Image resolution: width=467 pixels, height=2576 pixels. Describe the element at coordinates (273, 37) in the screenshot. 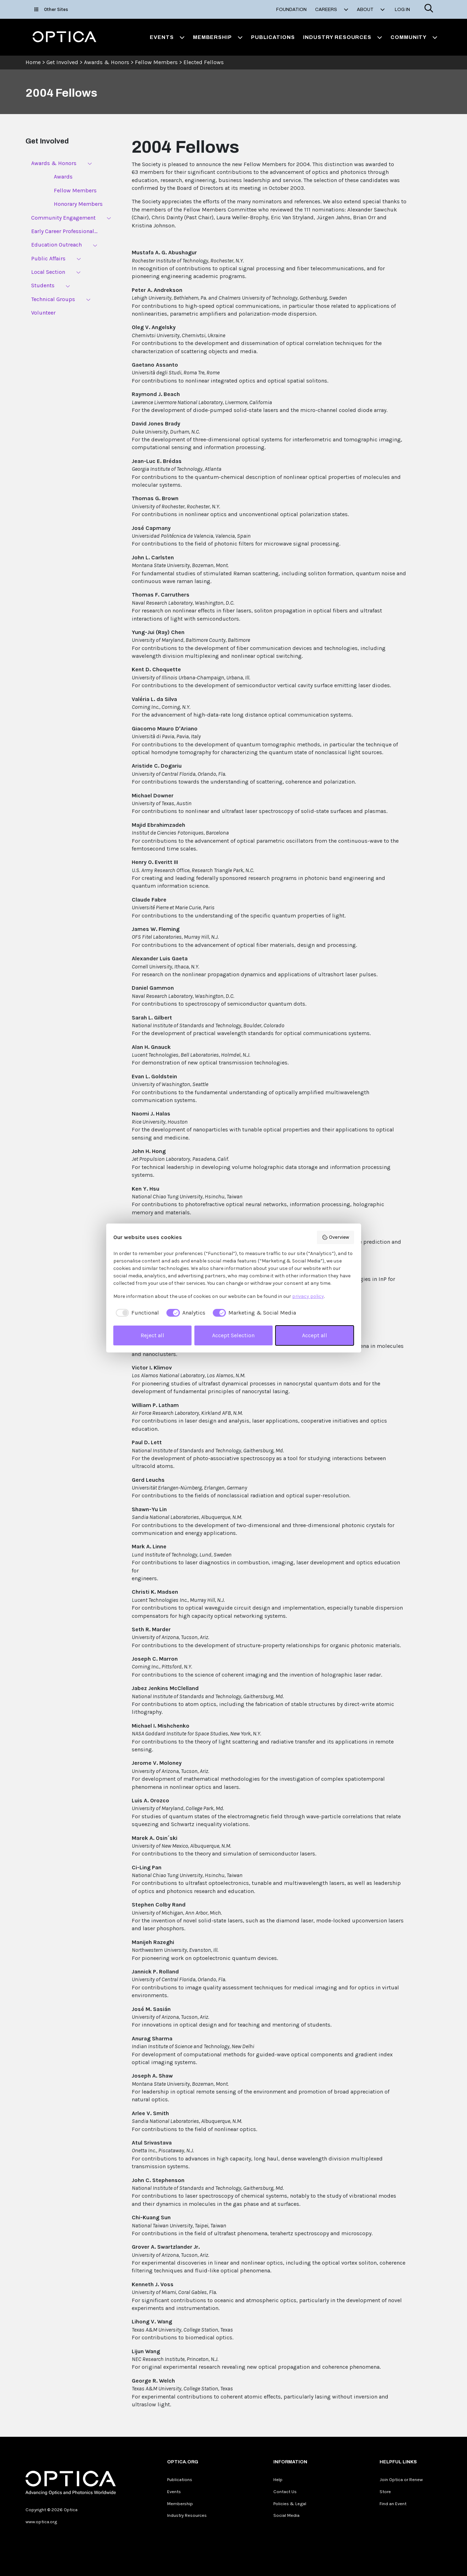

I see `Publications` at that location.